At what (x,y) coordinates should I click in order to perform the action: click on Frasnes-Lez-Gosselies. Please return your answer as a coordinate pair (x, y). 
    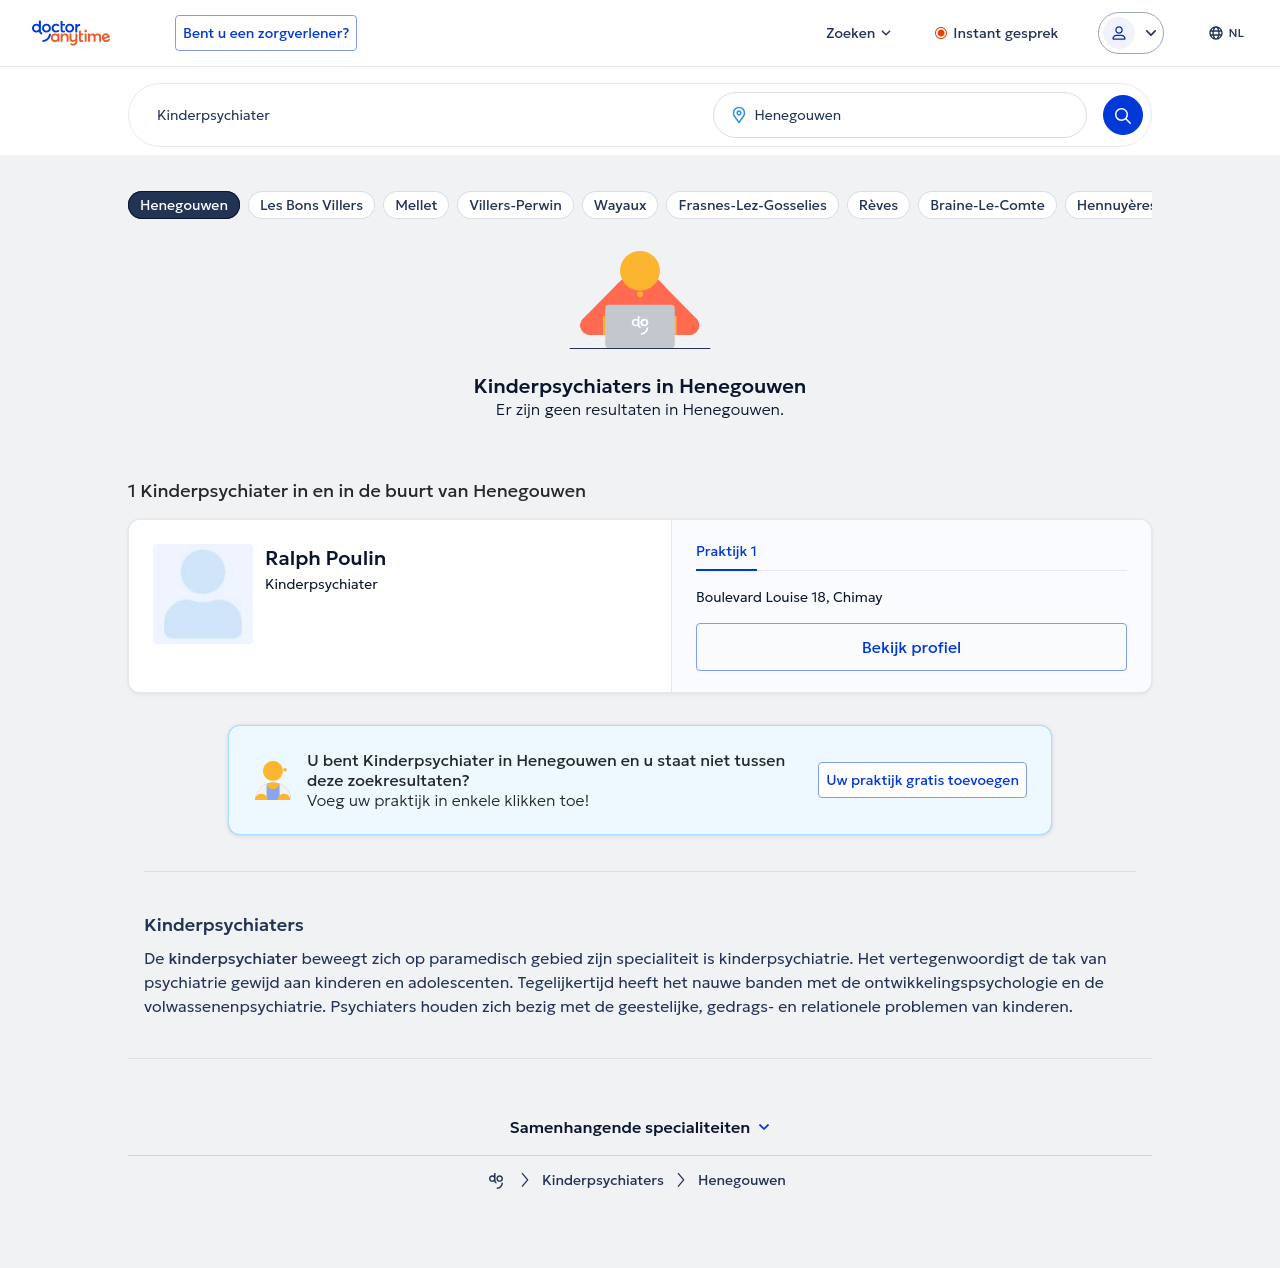
    Looking at the image, I should click on (752, 205).